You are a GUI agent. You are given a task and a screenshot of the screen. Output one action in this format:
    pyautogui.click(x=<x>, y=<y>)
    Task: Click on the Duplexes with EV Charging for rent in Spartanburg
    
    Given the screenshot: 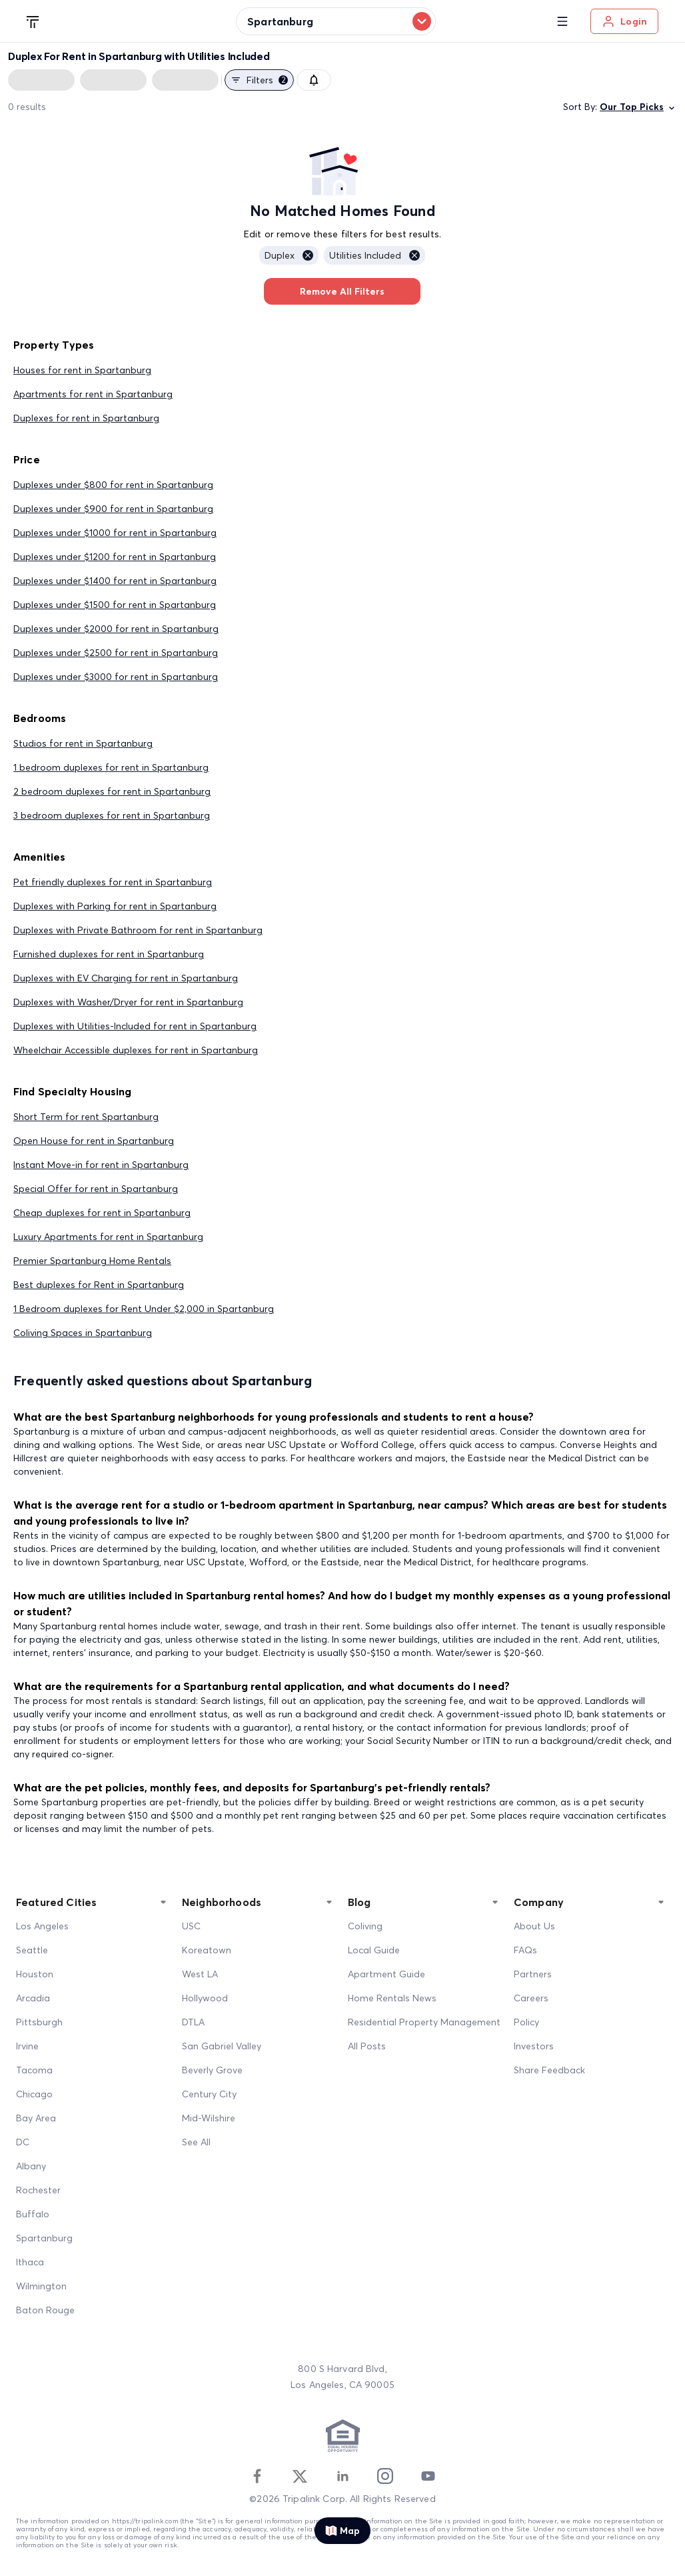 What is the action you would take?
    pyautogui.click(x=125, y=978)
    